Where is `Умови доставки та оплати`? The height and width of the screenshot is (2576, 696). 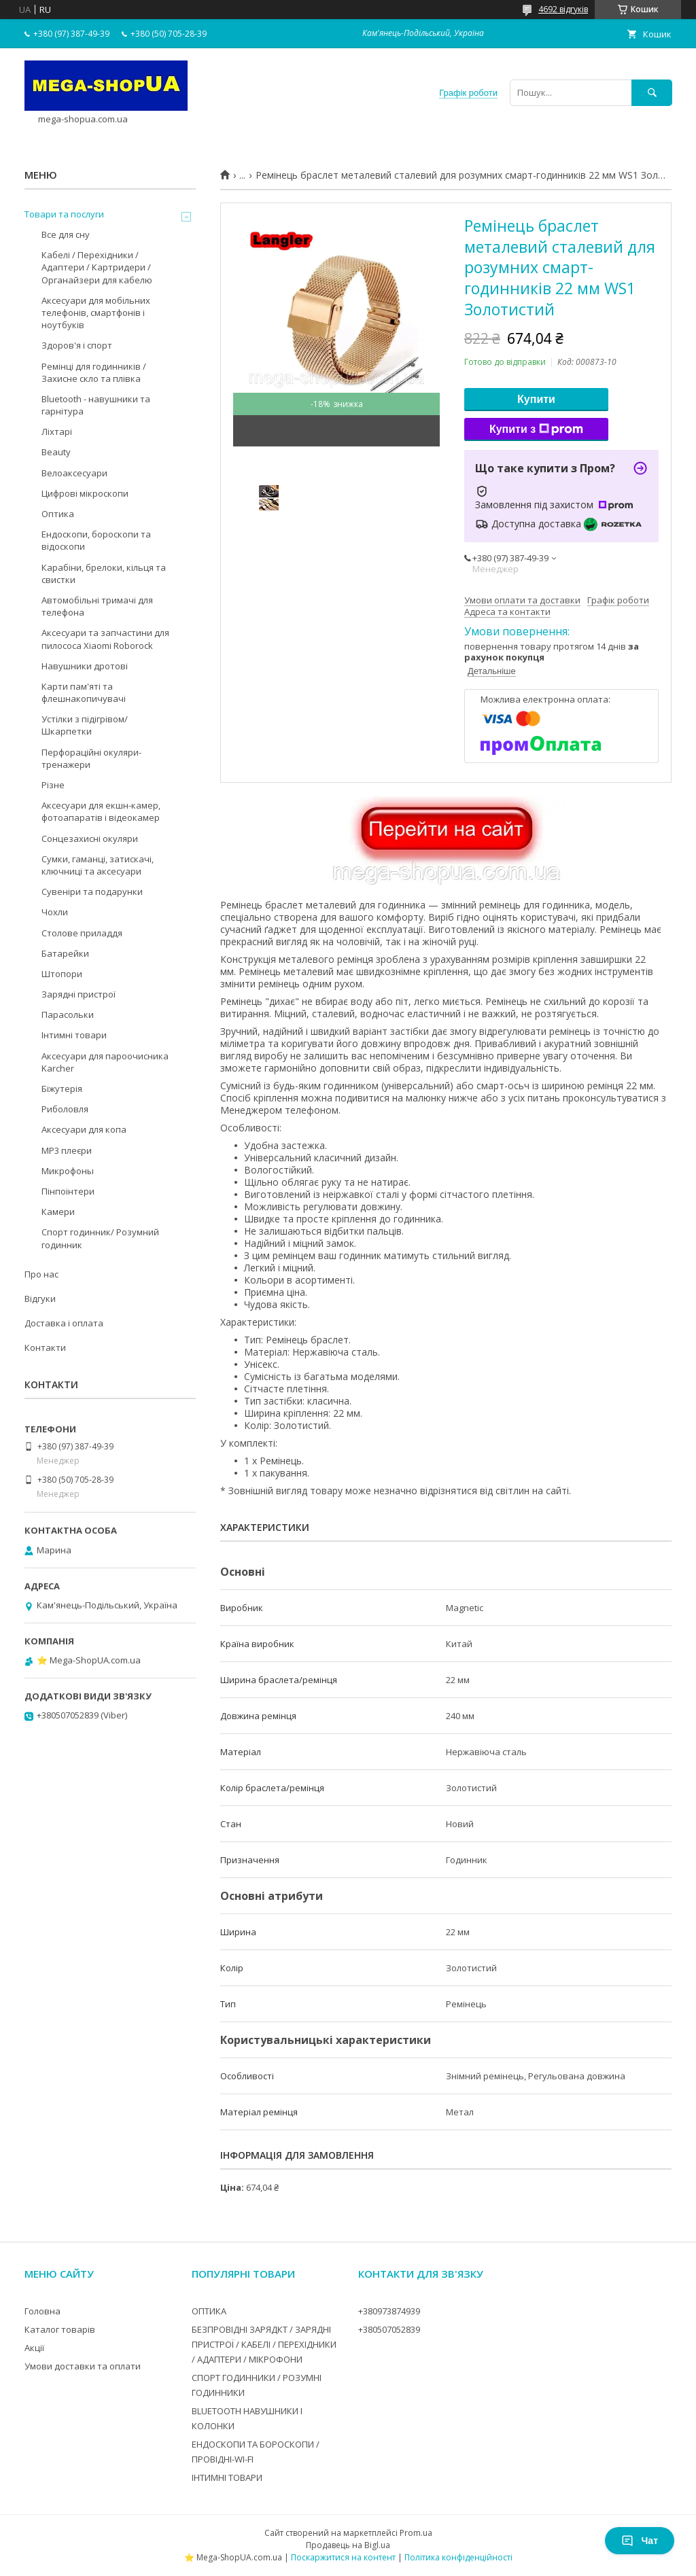
Умови доставки та оплати is located at coordinates (82, 2366).